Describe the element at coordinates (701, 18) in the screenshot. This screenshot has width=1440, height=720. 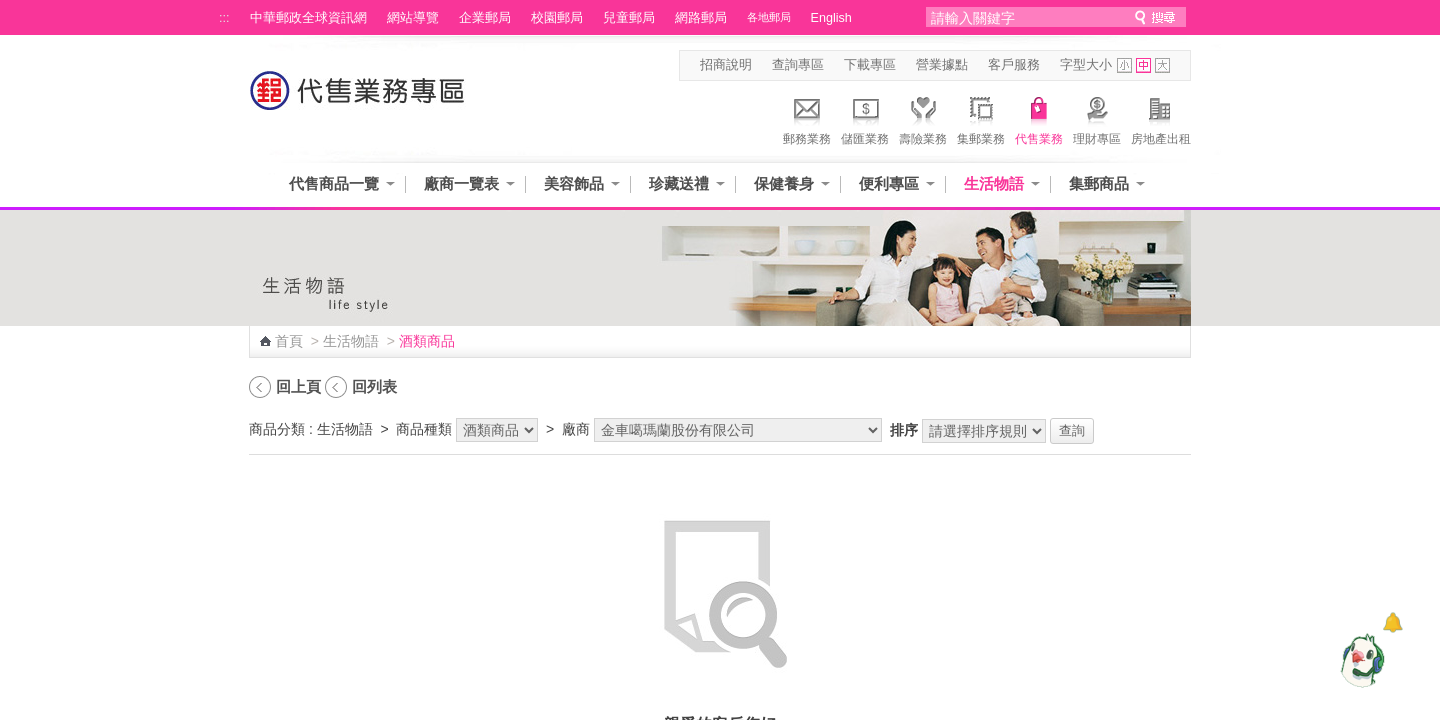
I see `網路郵局` at that location.